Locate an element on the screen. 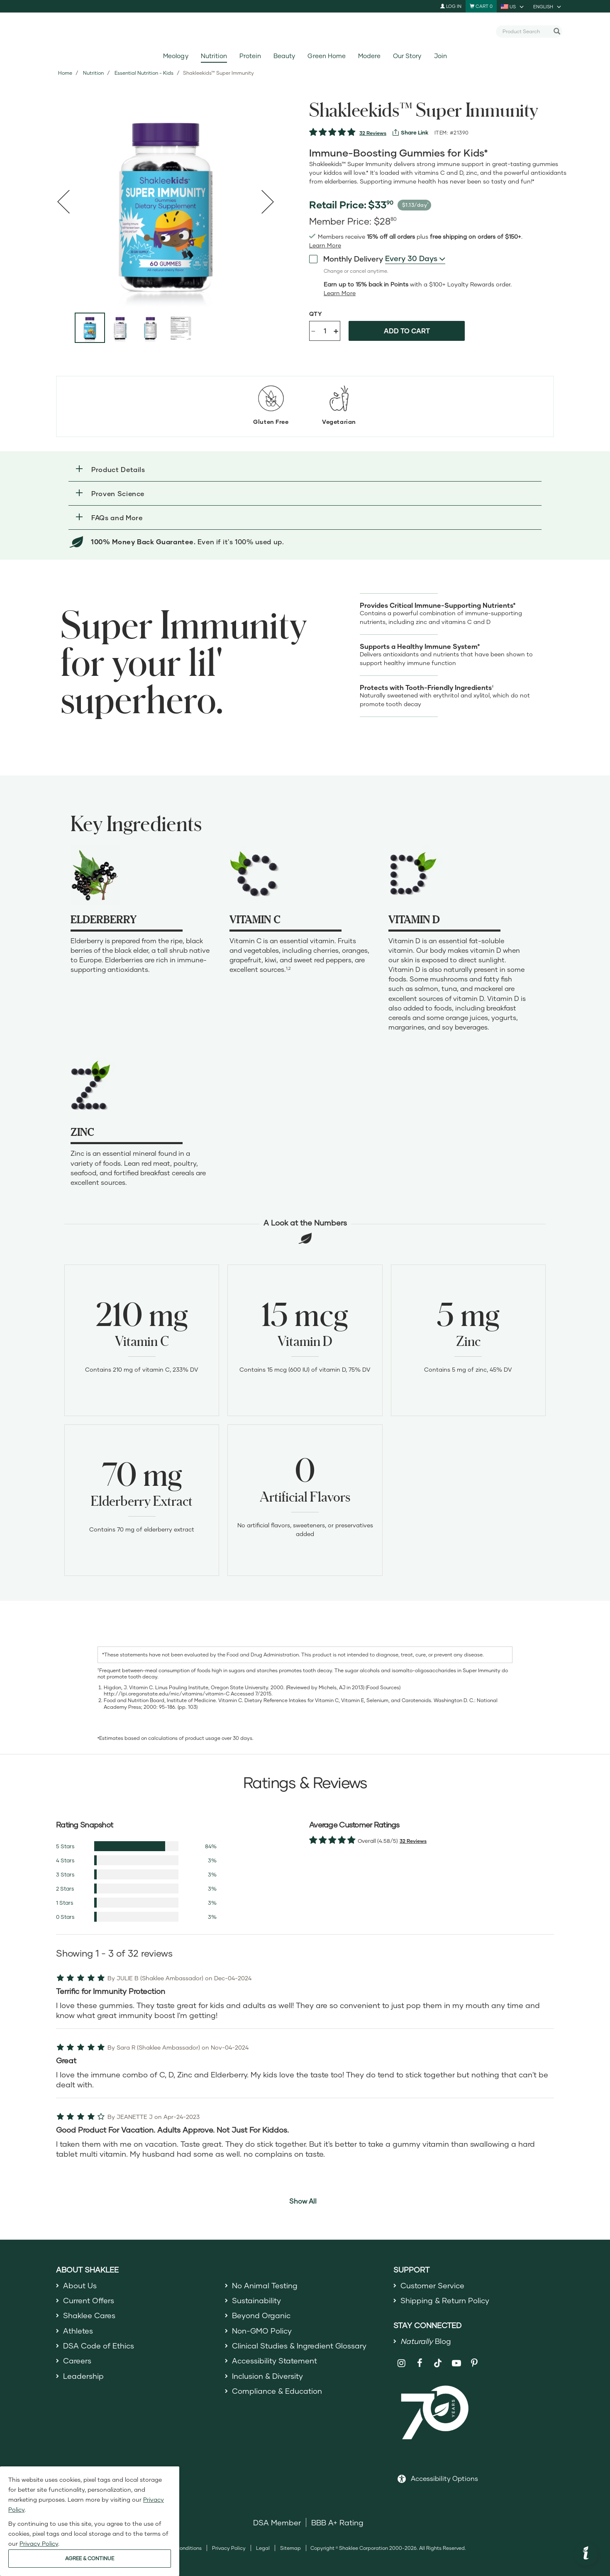  Show All [button] is located at coordinates (303, 2201).